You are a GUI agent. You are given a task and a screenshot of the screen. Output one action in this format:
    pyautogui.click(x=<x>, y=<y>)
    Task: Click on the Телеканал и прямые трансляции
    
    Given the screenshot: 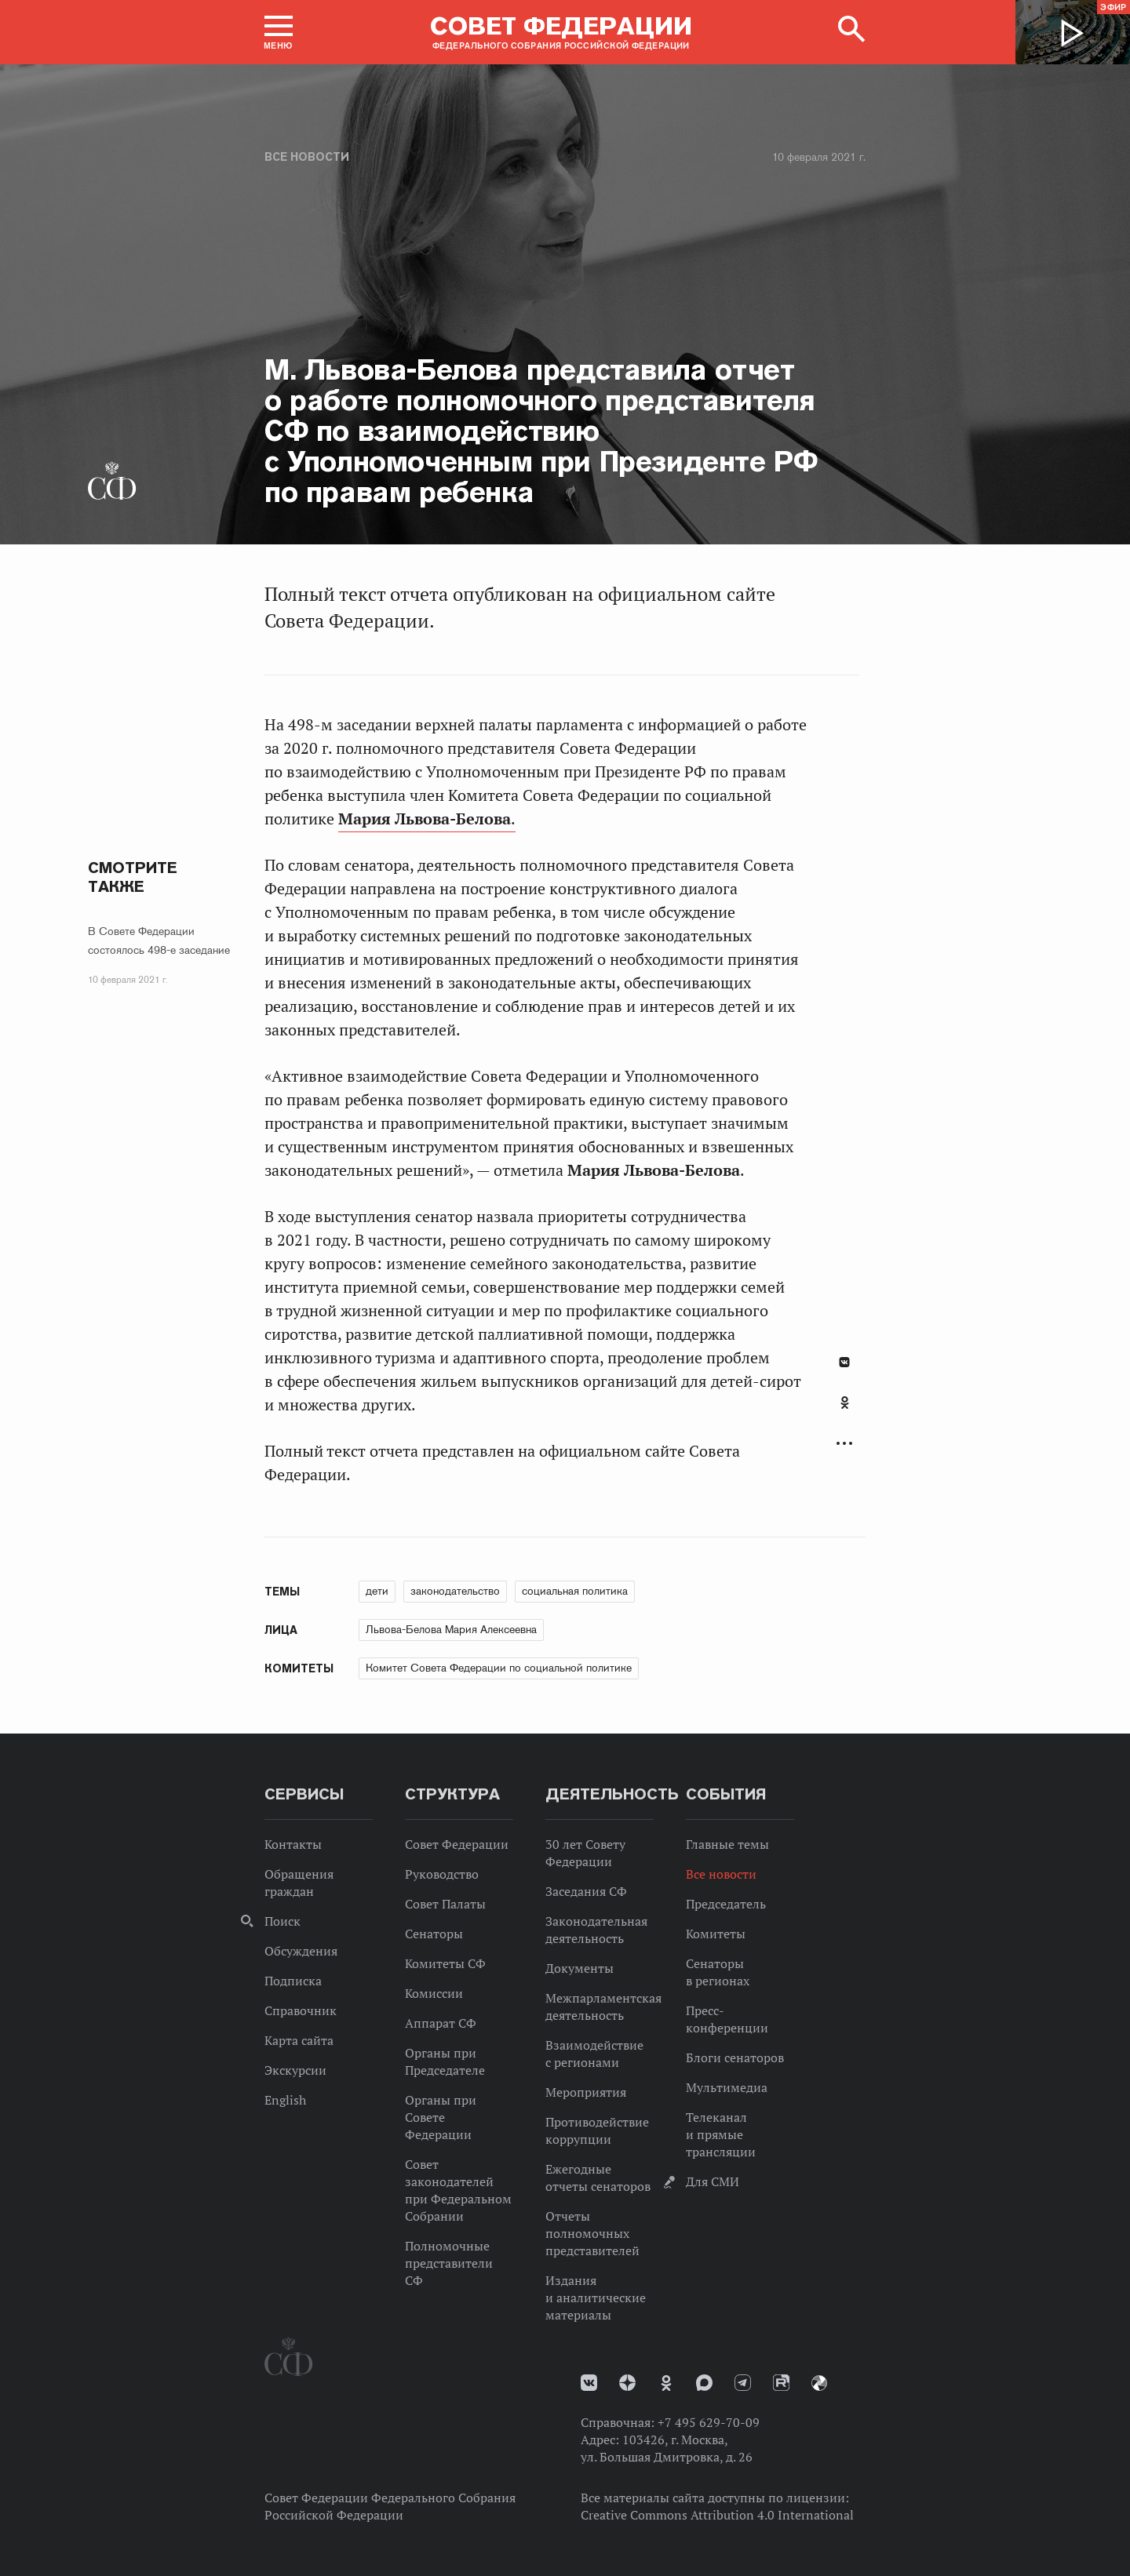 What is the action you would take?
    pyautogui.click(x=721, y=2134)
    